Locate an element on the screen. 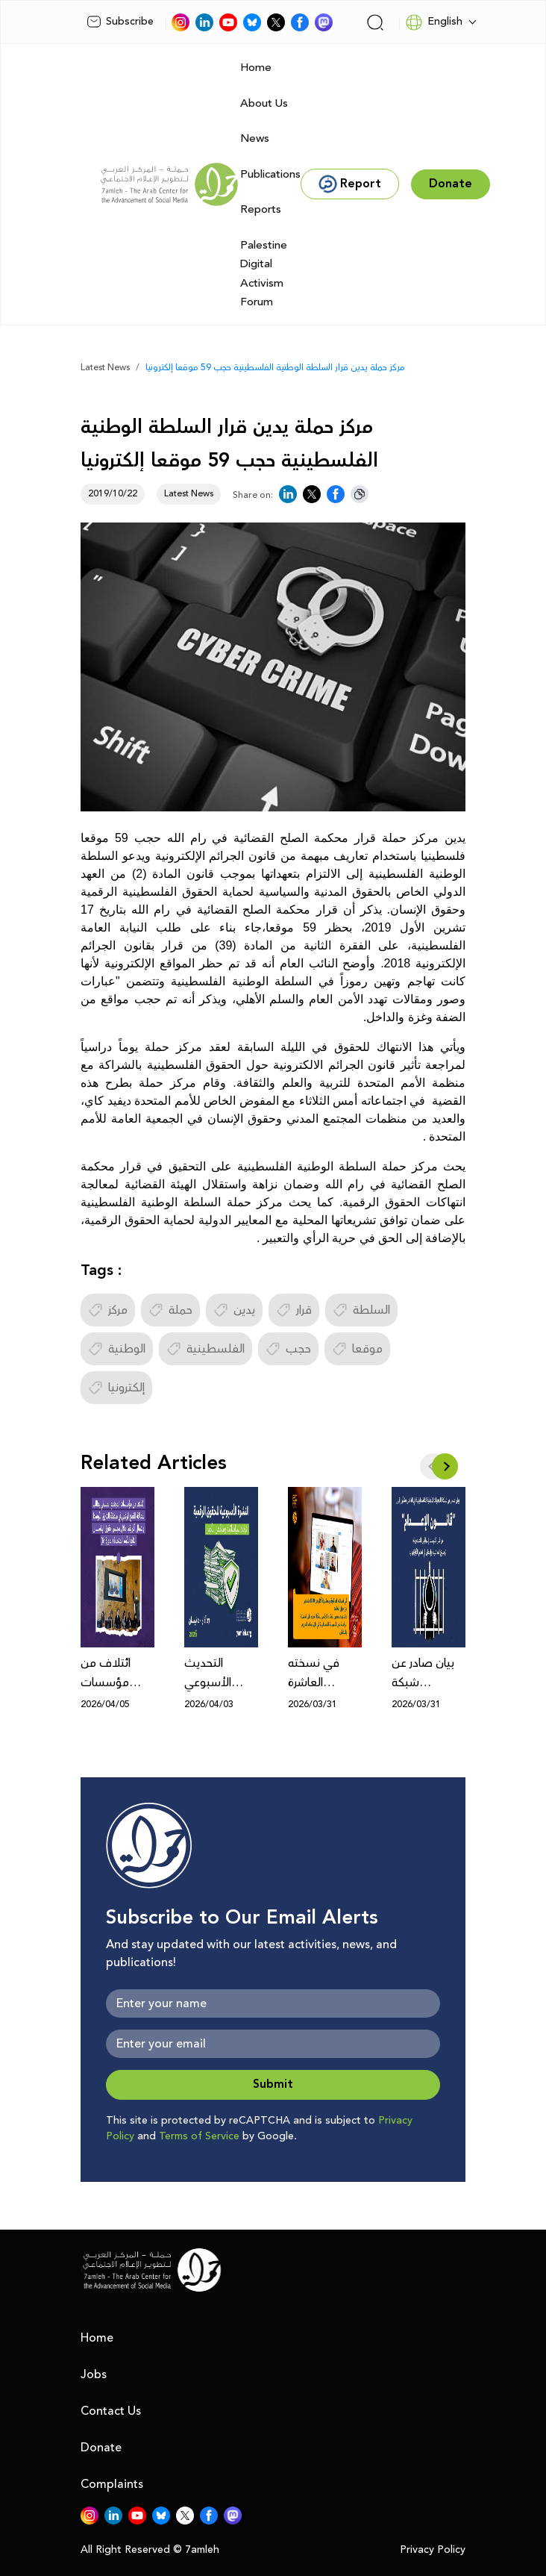  News is located at coordinates (254, 138).